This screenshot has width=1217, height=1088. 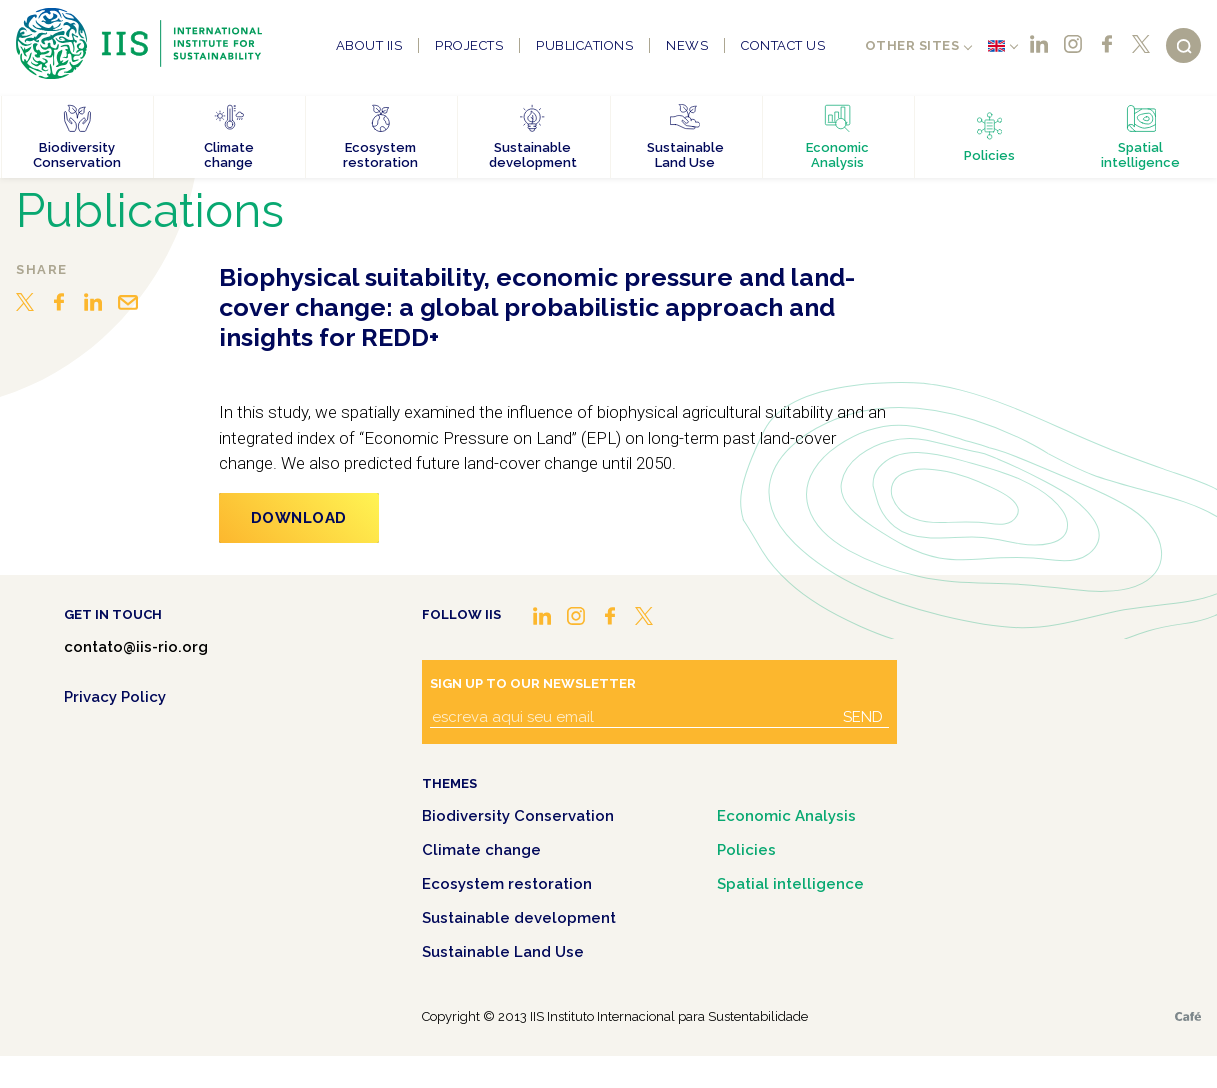 What do you see at coordinates (503, 952) in the screenshot?
I see `Sustainable Land Use` at bounding box center [503, 952].